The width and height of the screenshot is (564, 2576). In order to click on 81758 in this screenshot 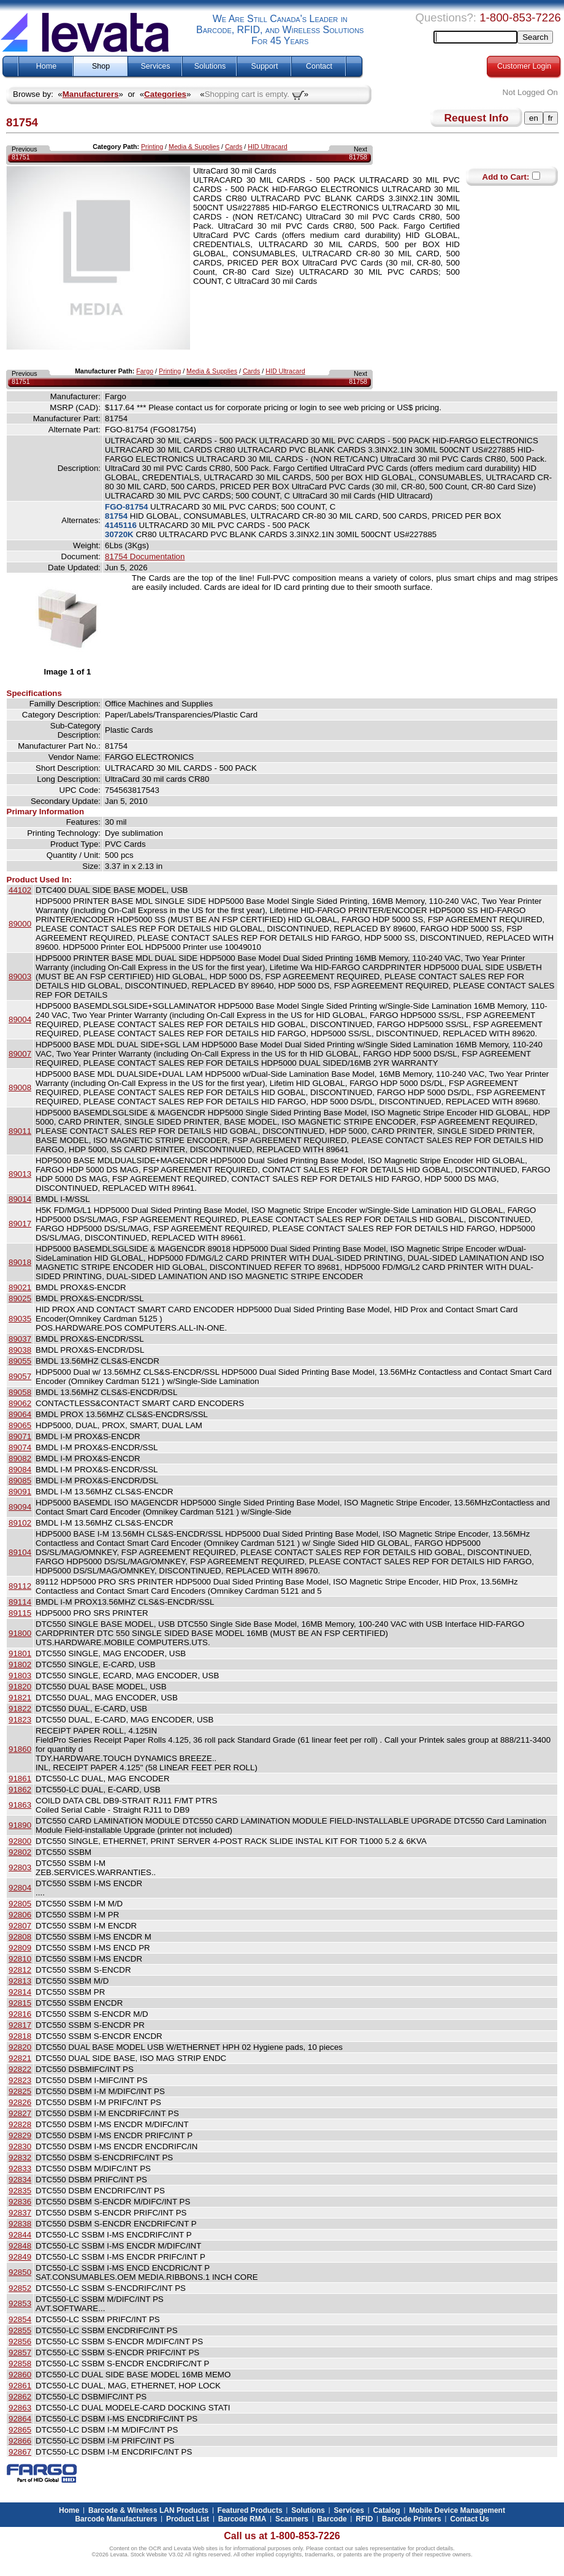, I will do `click(358, 157)`.